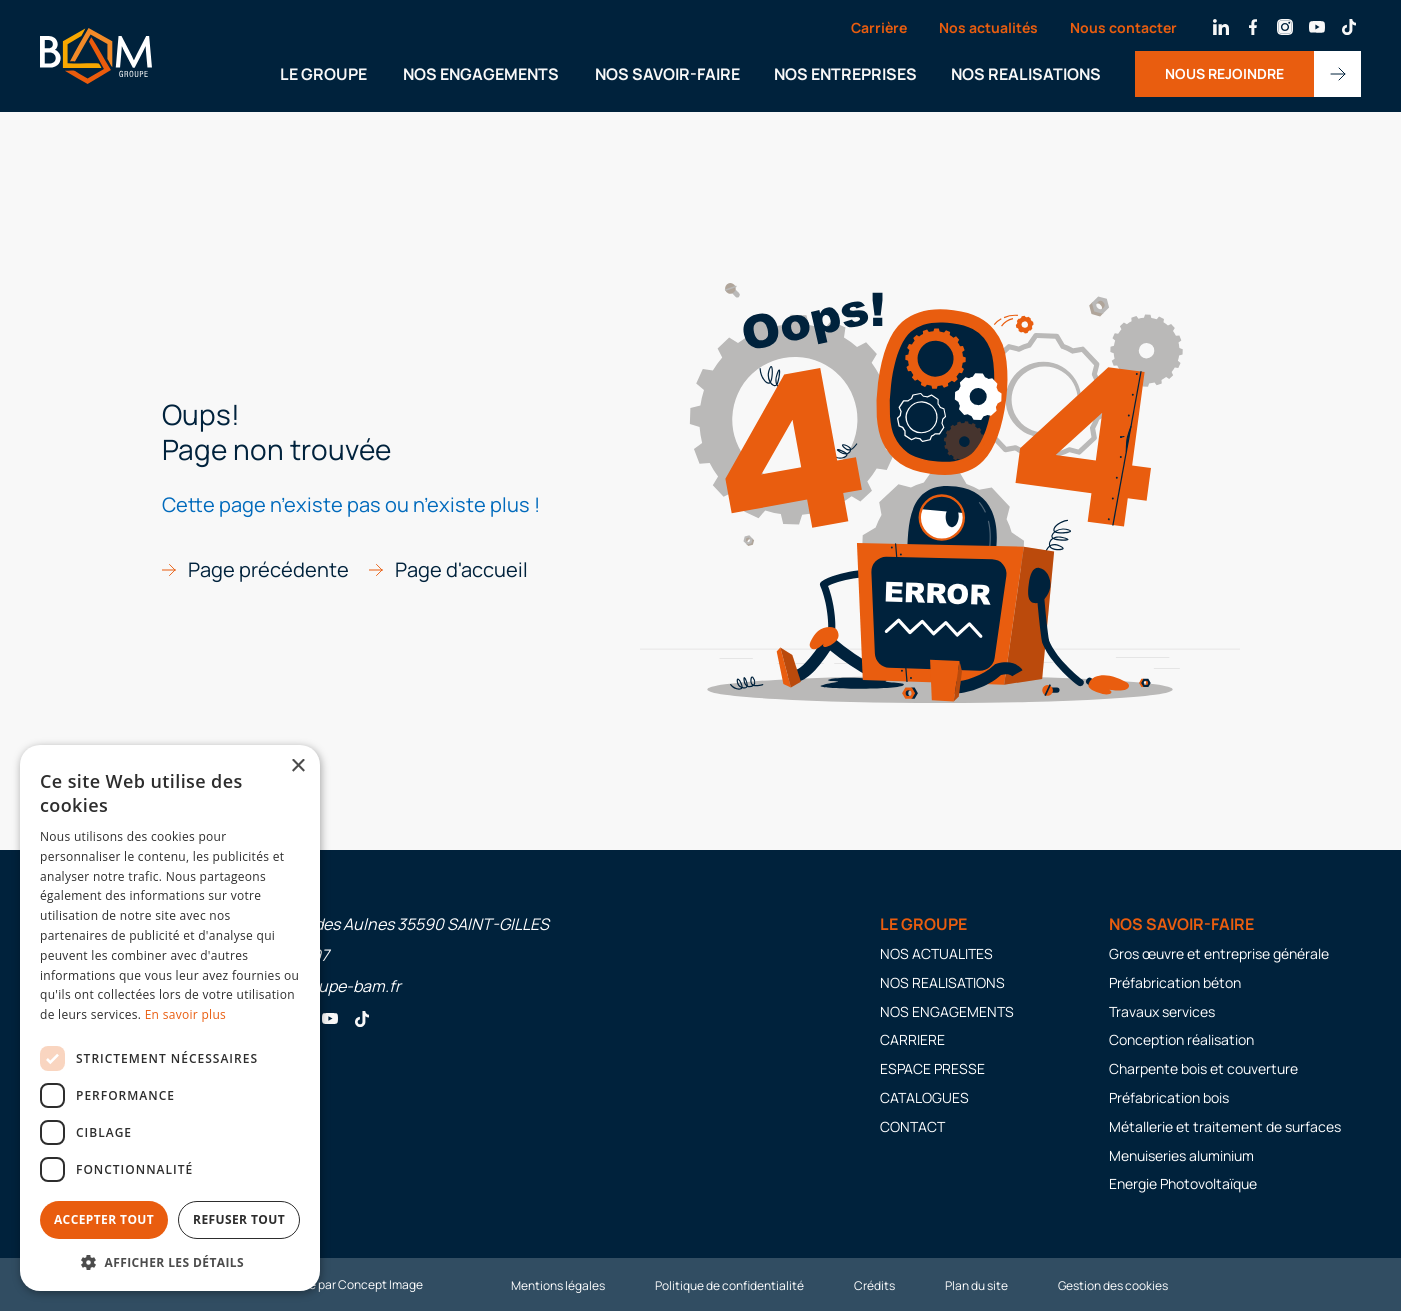 Image resolution: width=1401 pixels, height=1311 pixels. What do you see at coordinates (297, 766) in the screenshot?
I see `× [button]` at bounding box center [297, 766].